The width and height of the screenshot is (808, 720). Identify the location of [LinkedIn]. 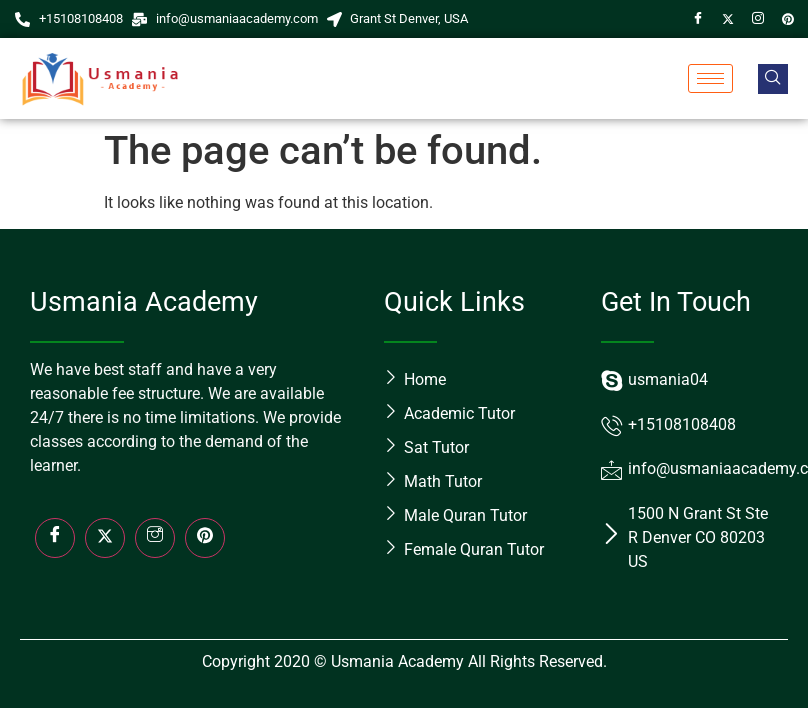
(205, 538).